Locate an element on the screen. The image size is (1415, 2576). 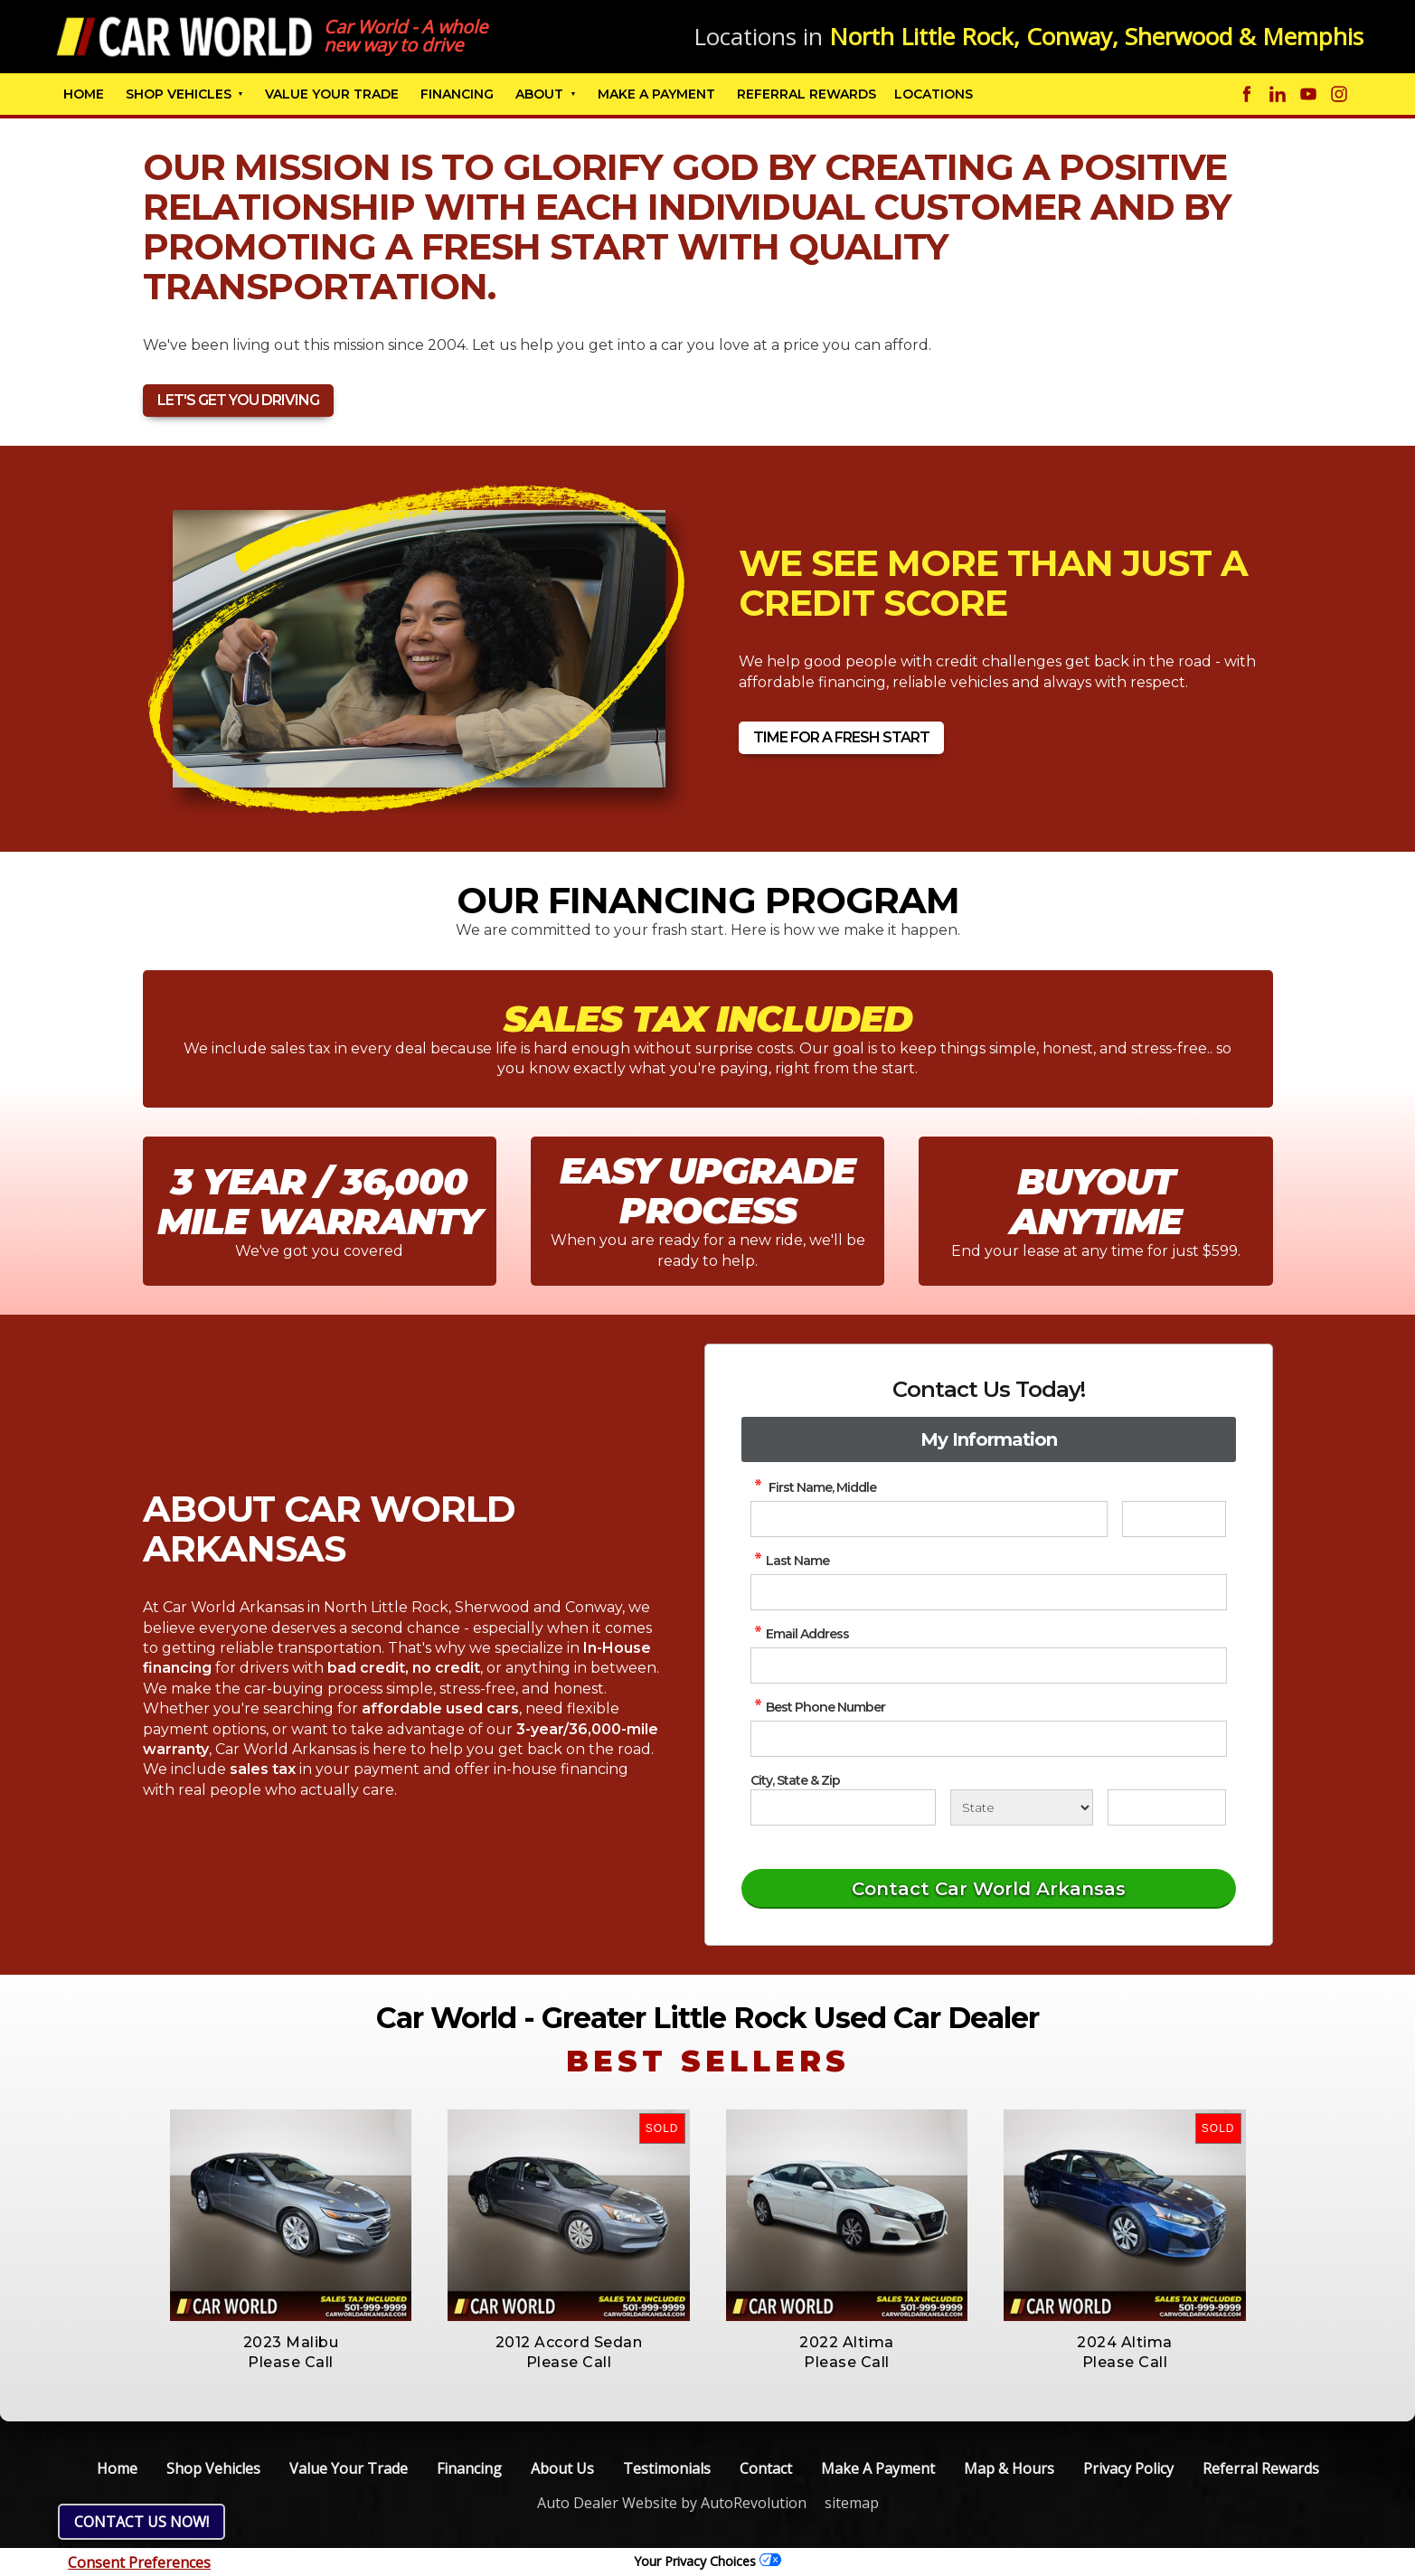
Best Phone Number is located at coordinates (817, 1707).